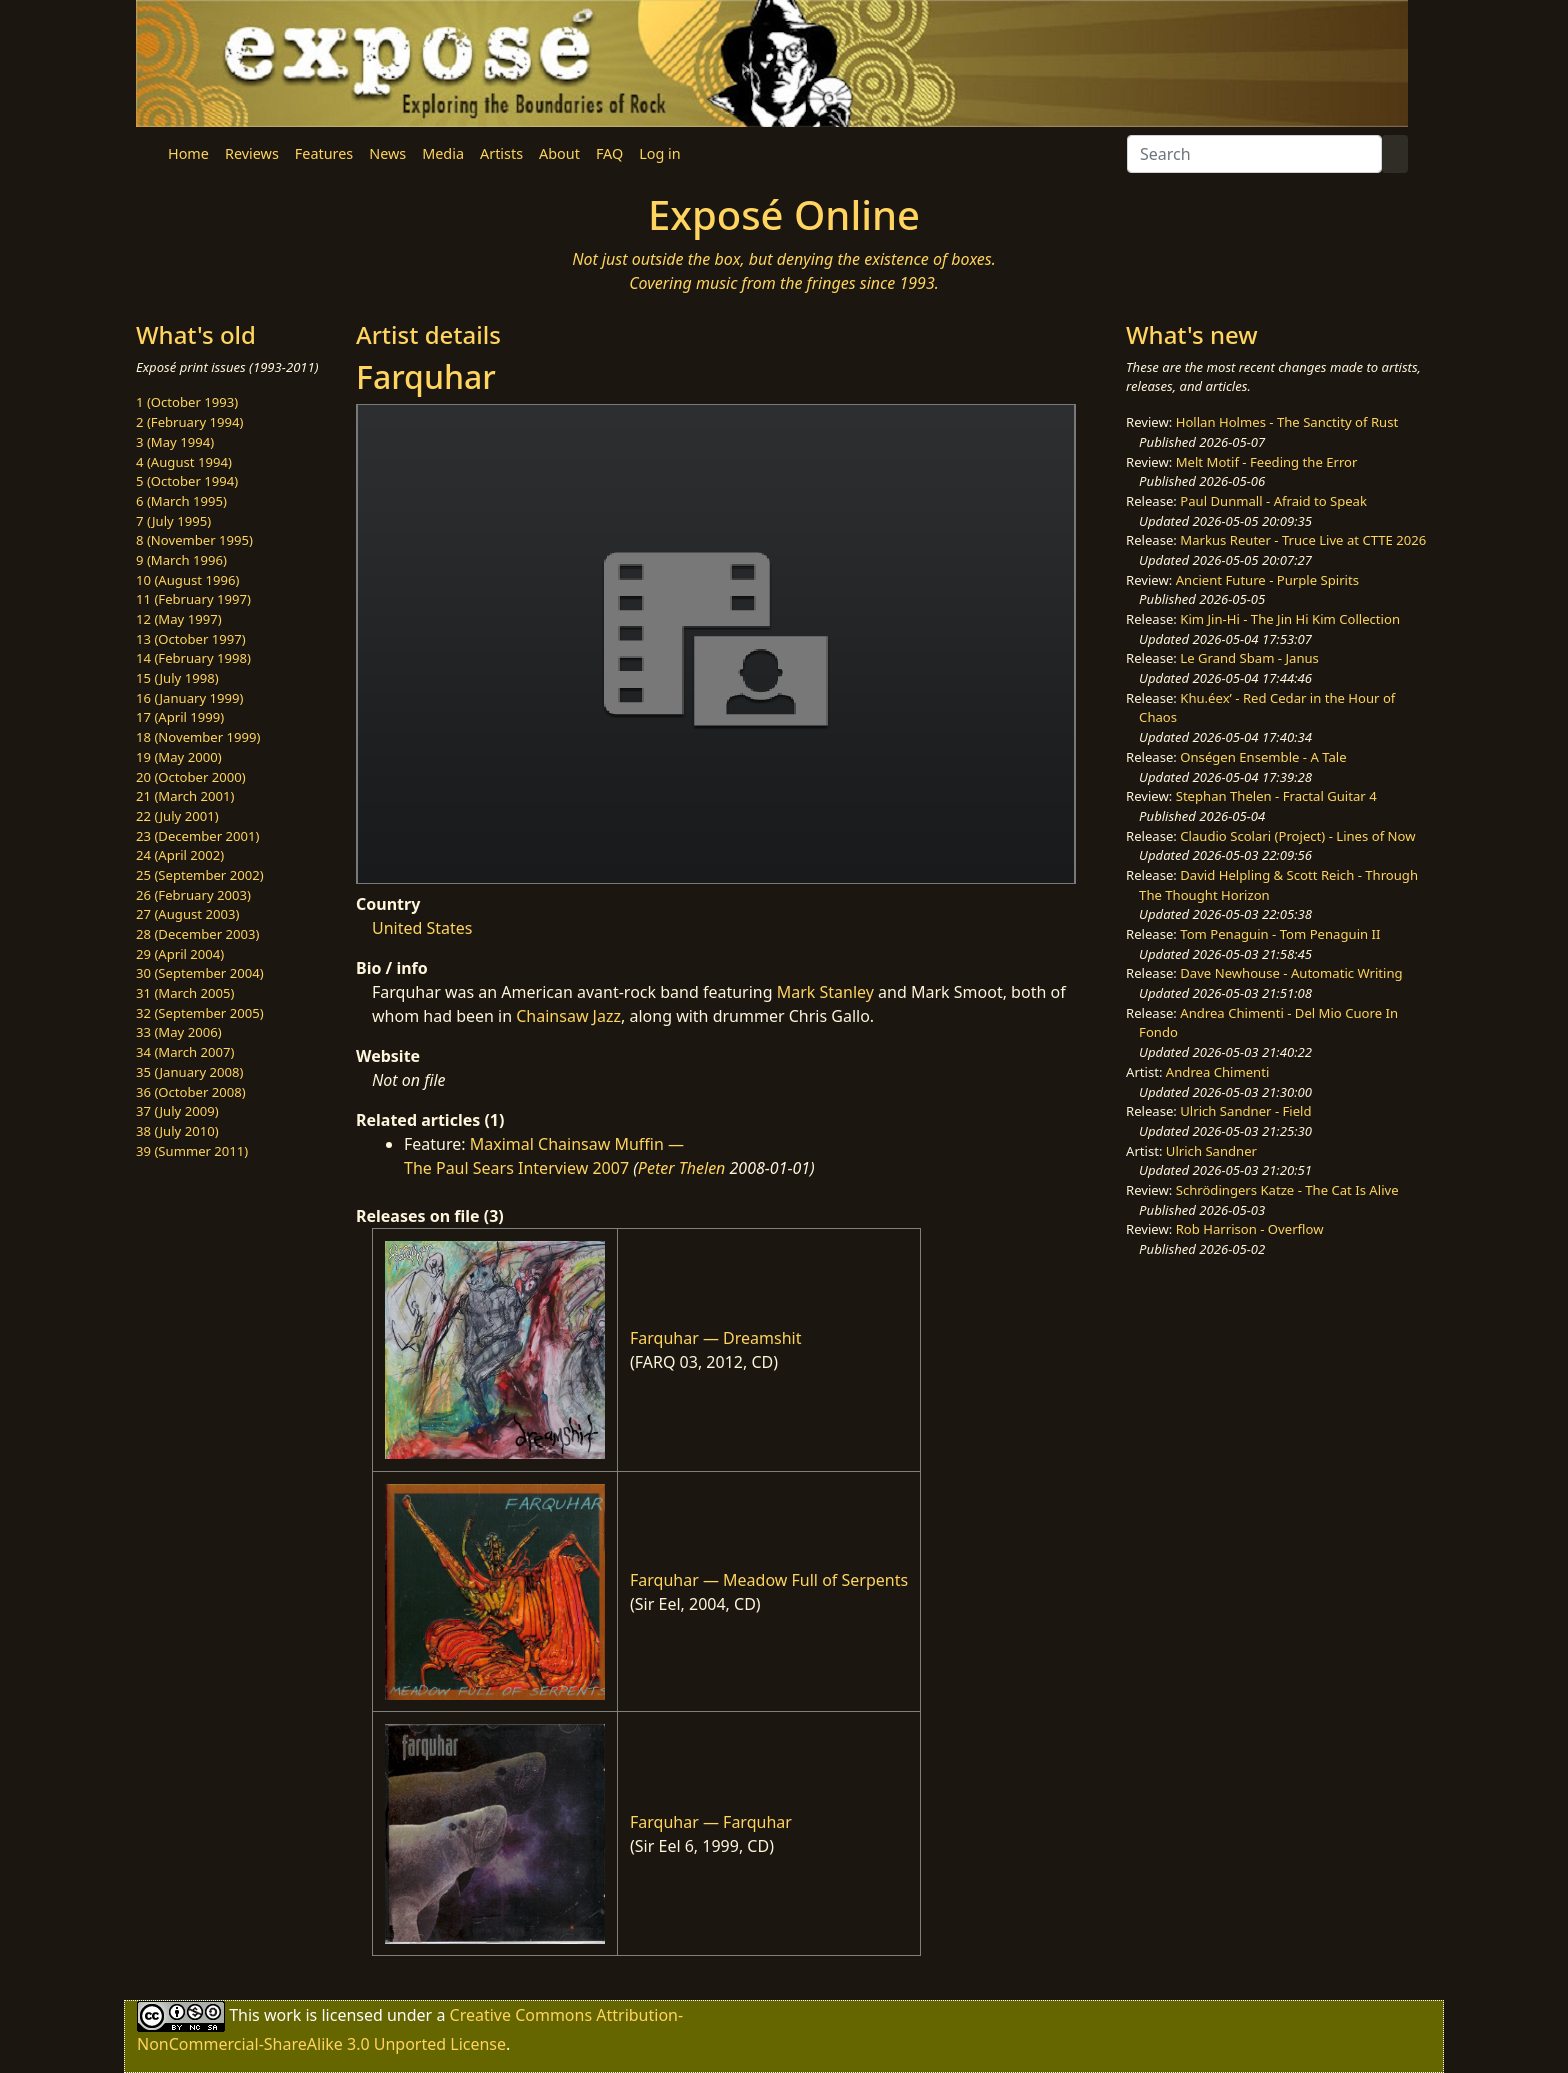 Image resolution: width=1568 pixels, height=2073 pixels. What do you see at coordinates (191, 639) in the screenshot?
I see `13 (October 1997)` at bounding box center [191, 639].